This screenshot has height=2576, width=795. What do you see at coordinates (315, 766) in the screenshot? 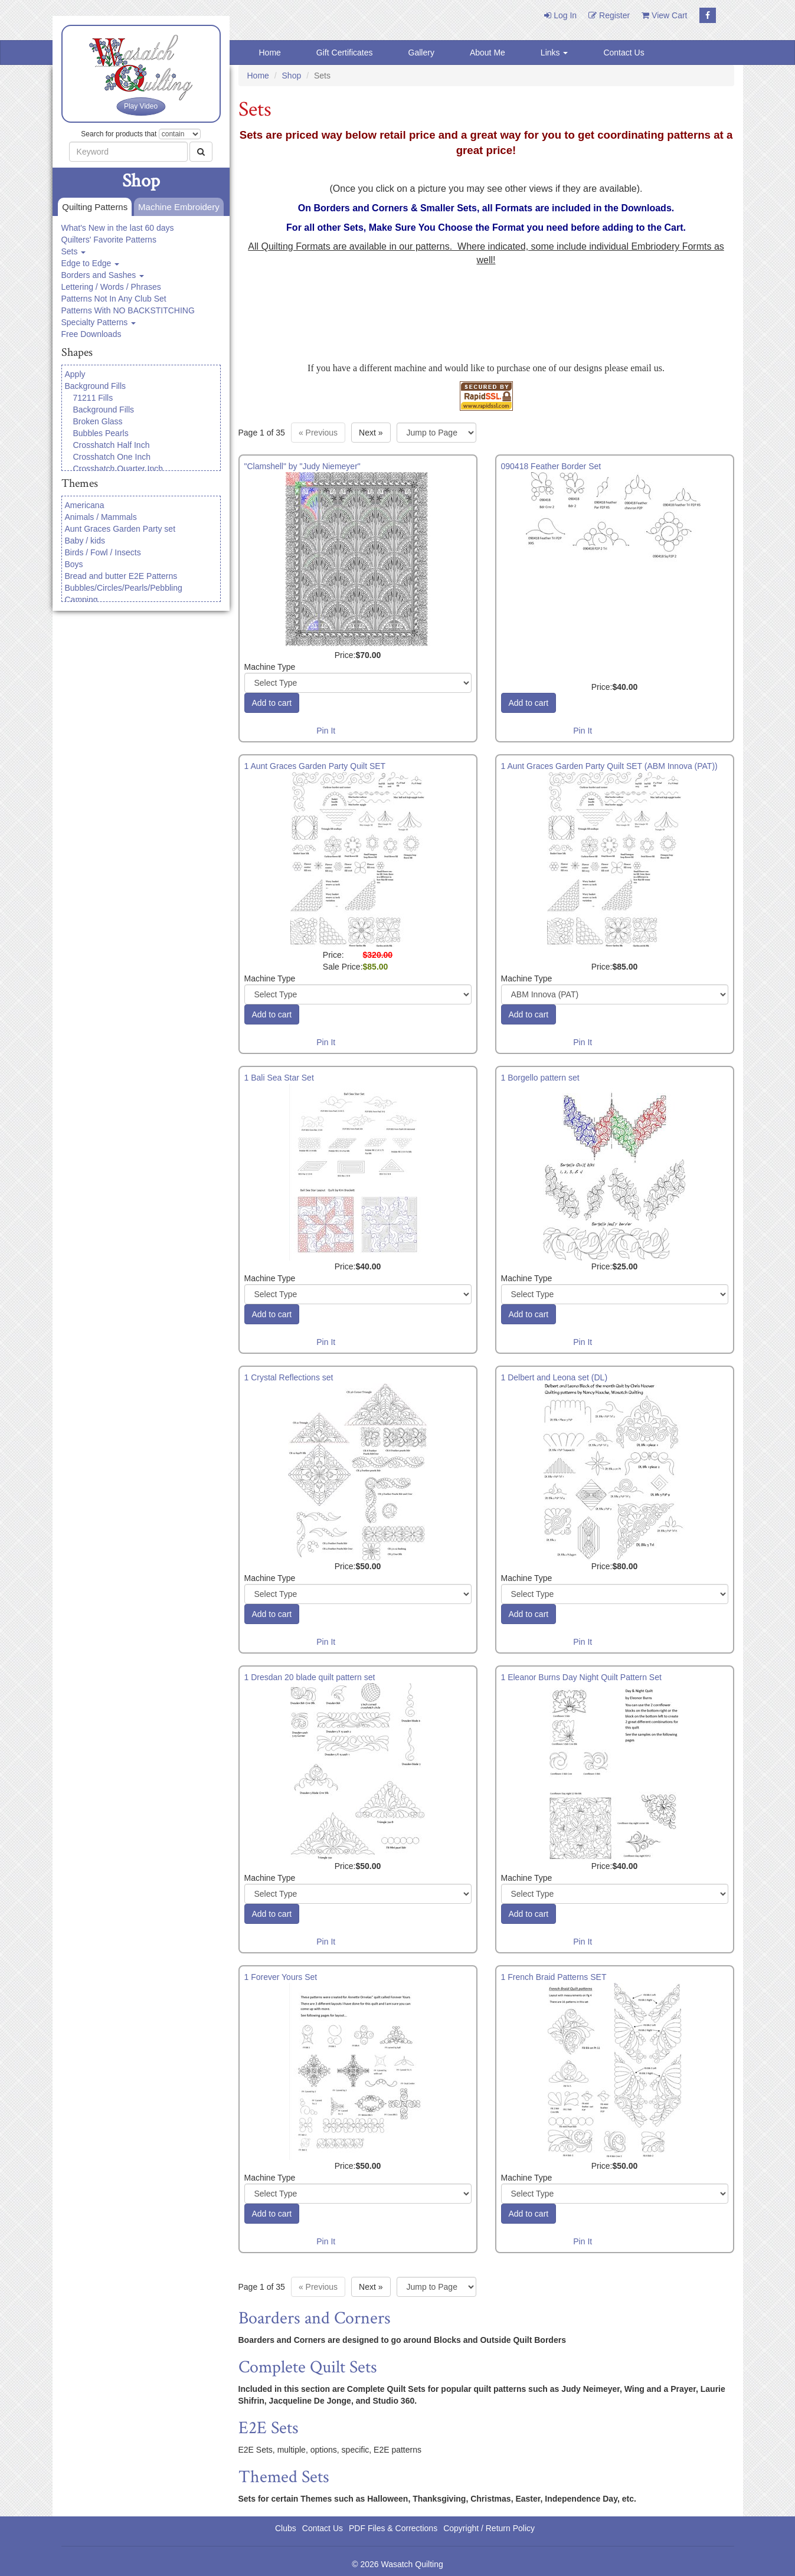
I see `1 Aunt Graces Garden Party Quilt SET` at bounding box center [315, 766].